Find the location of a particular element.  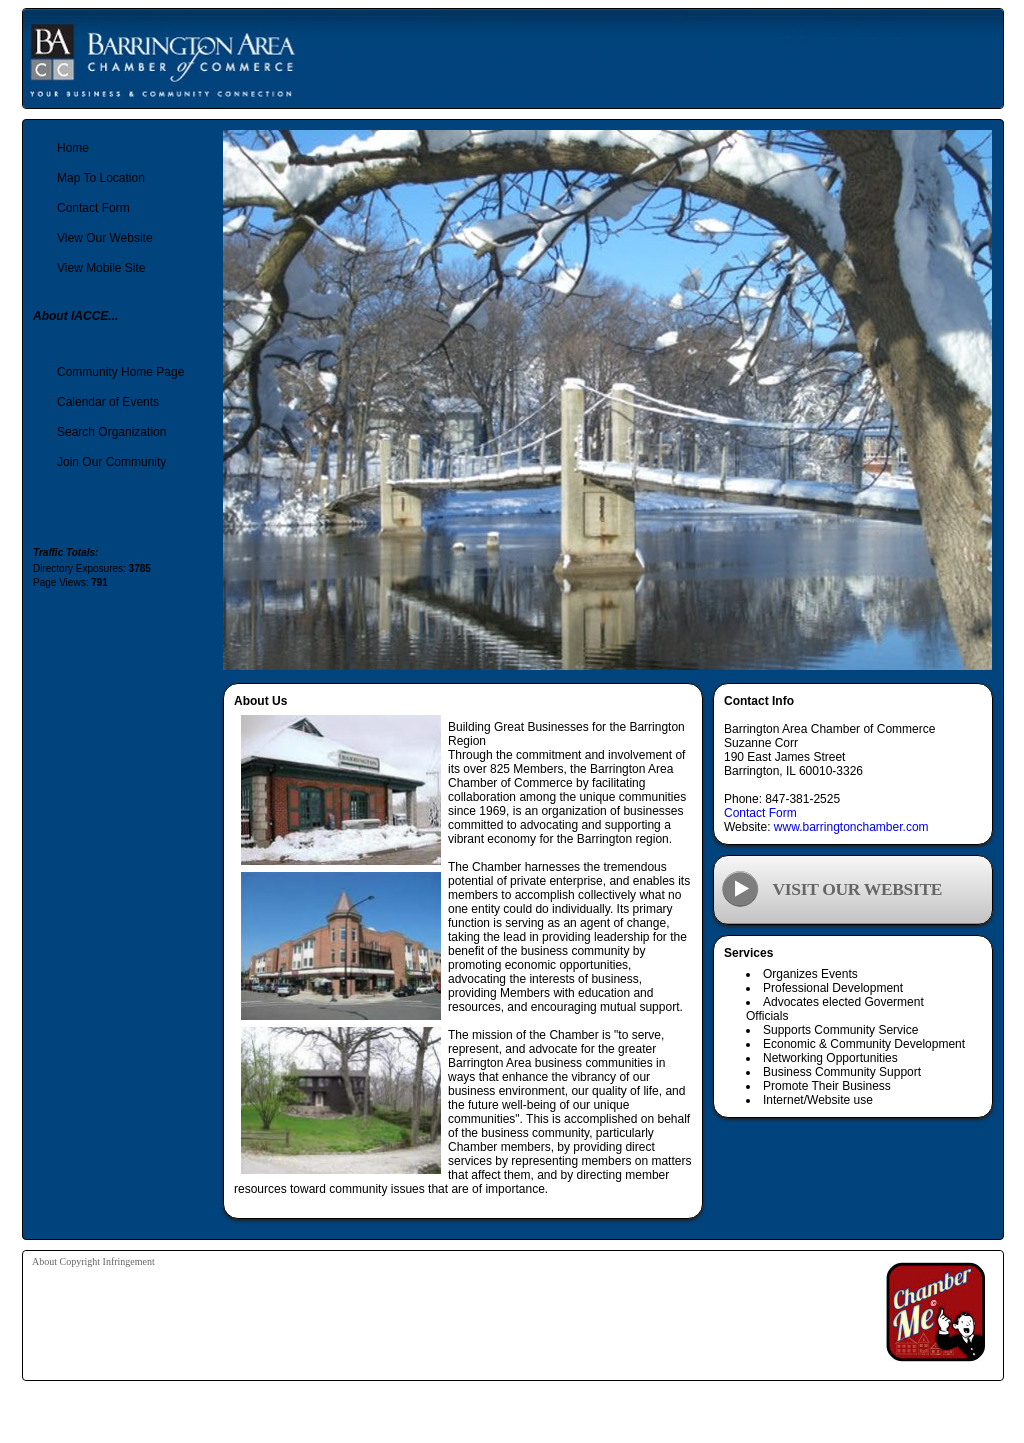

Search Organization is located at coordinates (111, 432).